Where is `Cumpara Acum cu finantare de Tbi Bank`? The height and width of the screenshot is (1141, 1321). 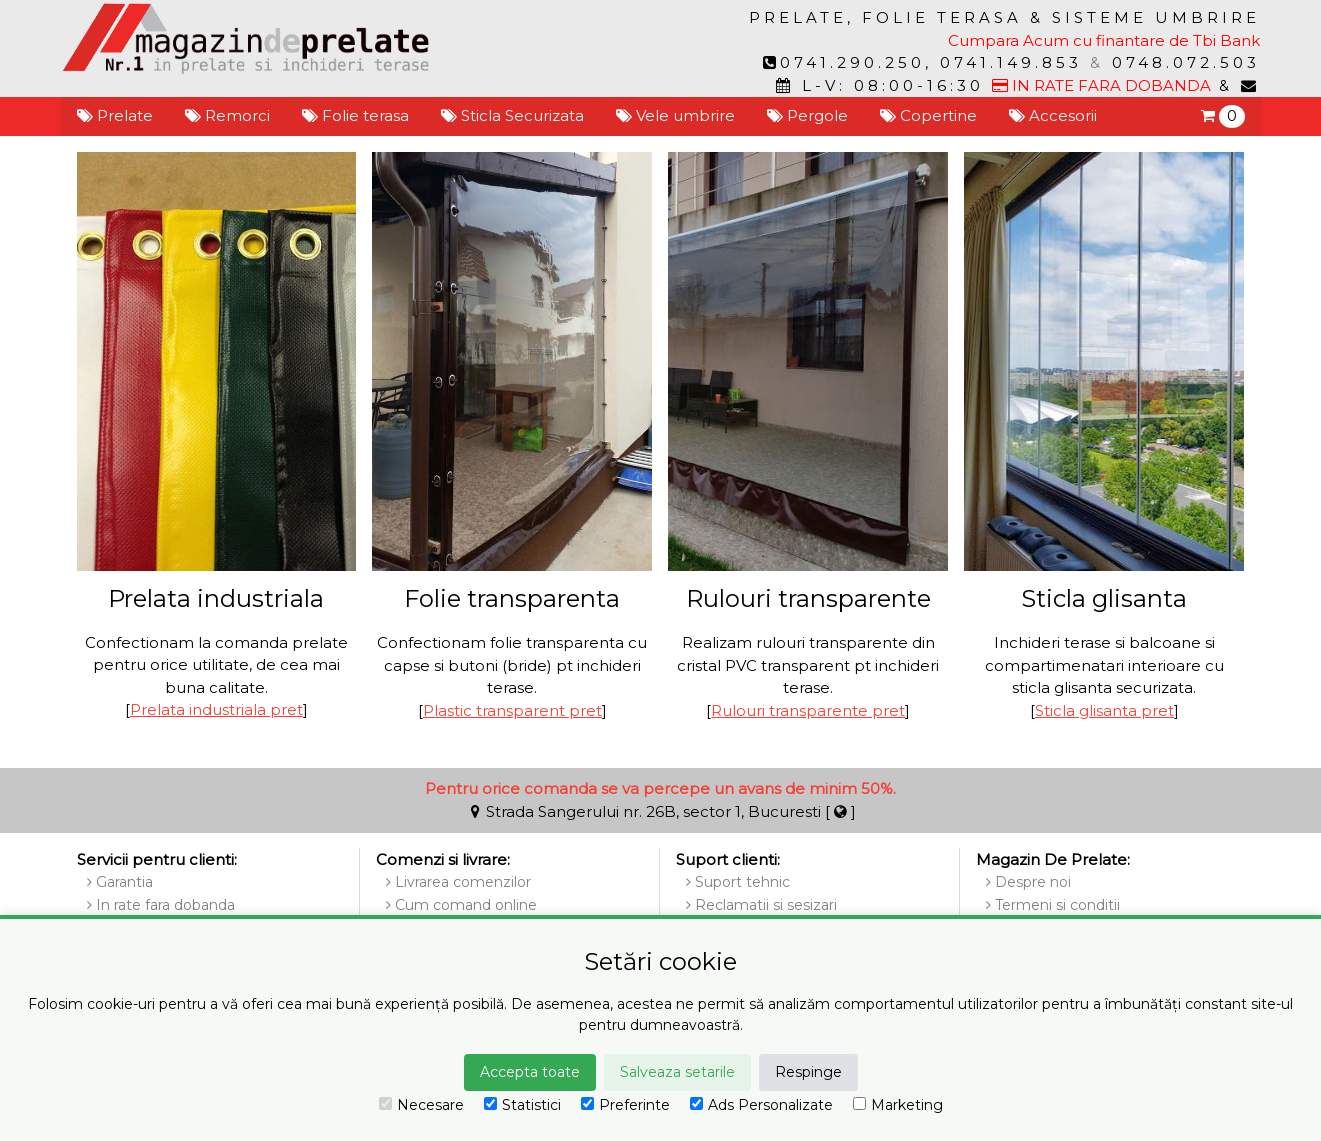
Cumpara Acum cu finantare de Tbi Bank is located at coordinates (1104, 40).